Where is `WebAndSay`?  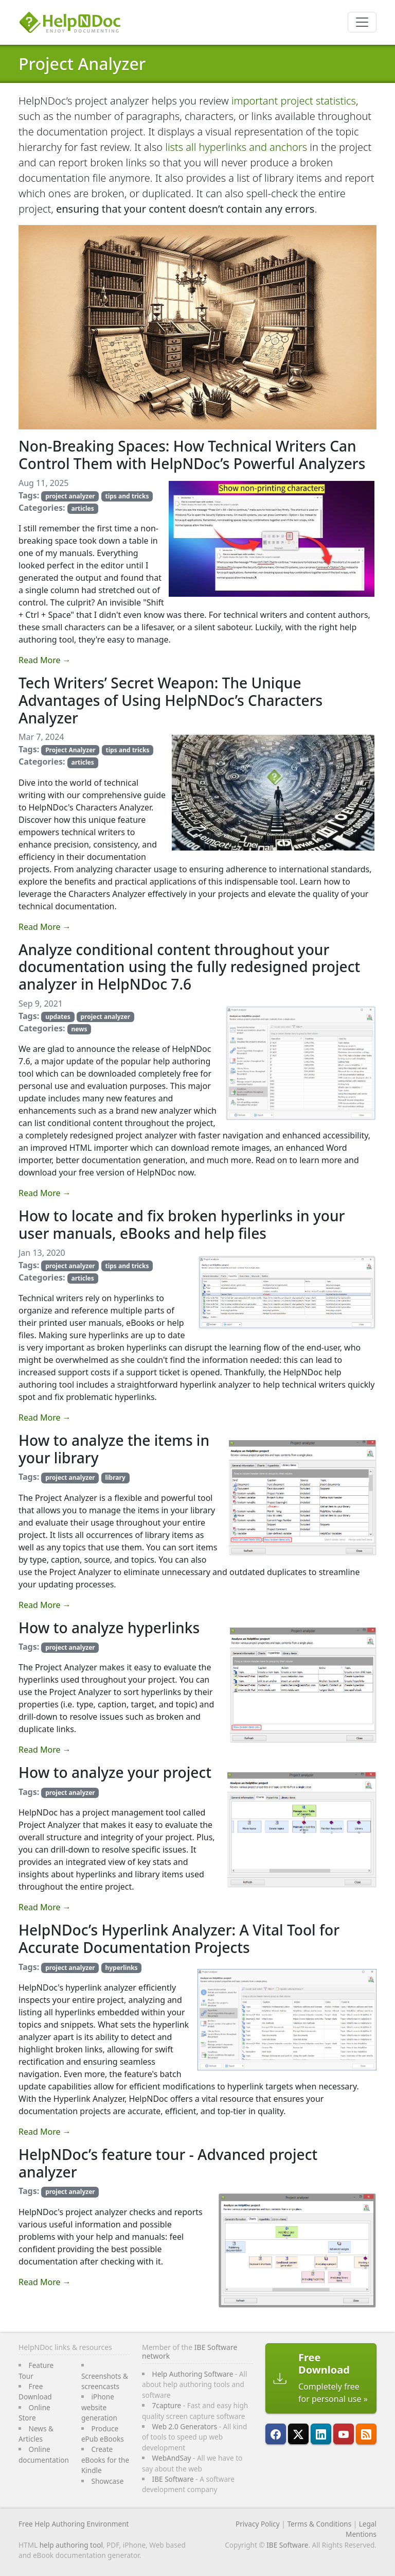 WebAndSay is located at coordinates (171, 2458).